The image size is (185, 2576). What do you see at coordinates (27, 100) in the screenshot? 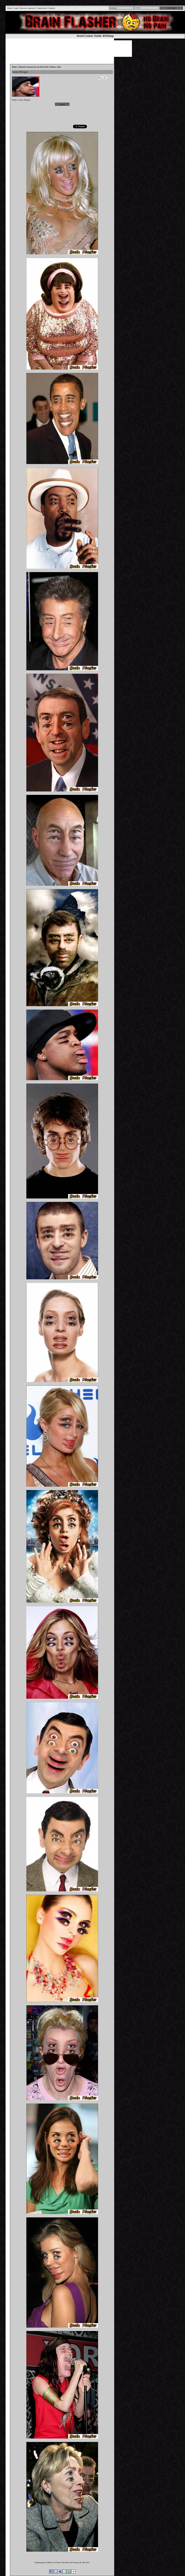
I see `Morgen` at bounding box center [27, 100].